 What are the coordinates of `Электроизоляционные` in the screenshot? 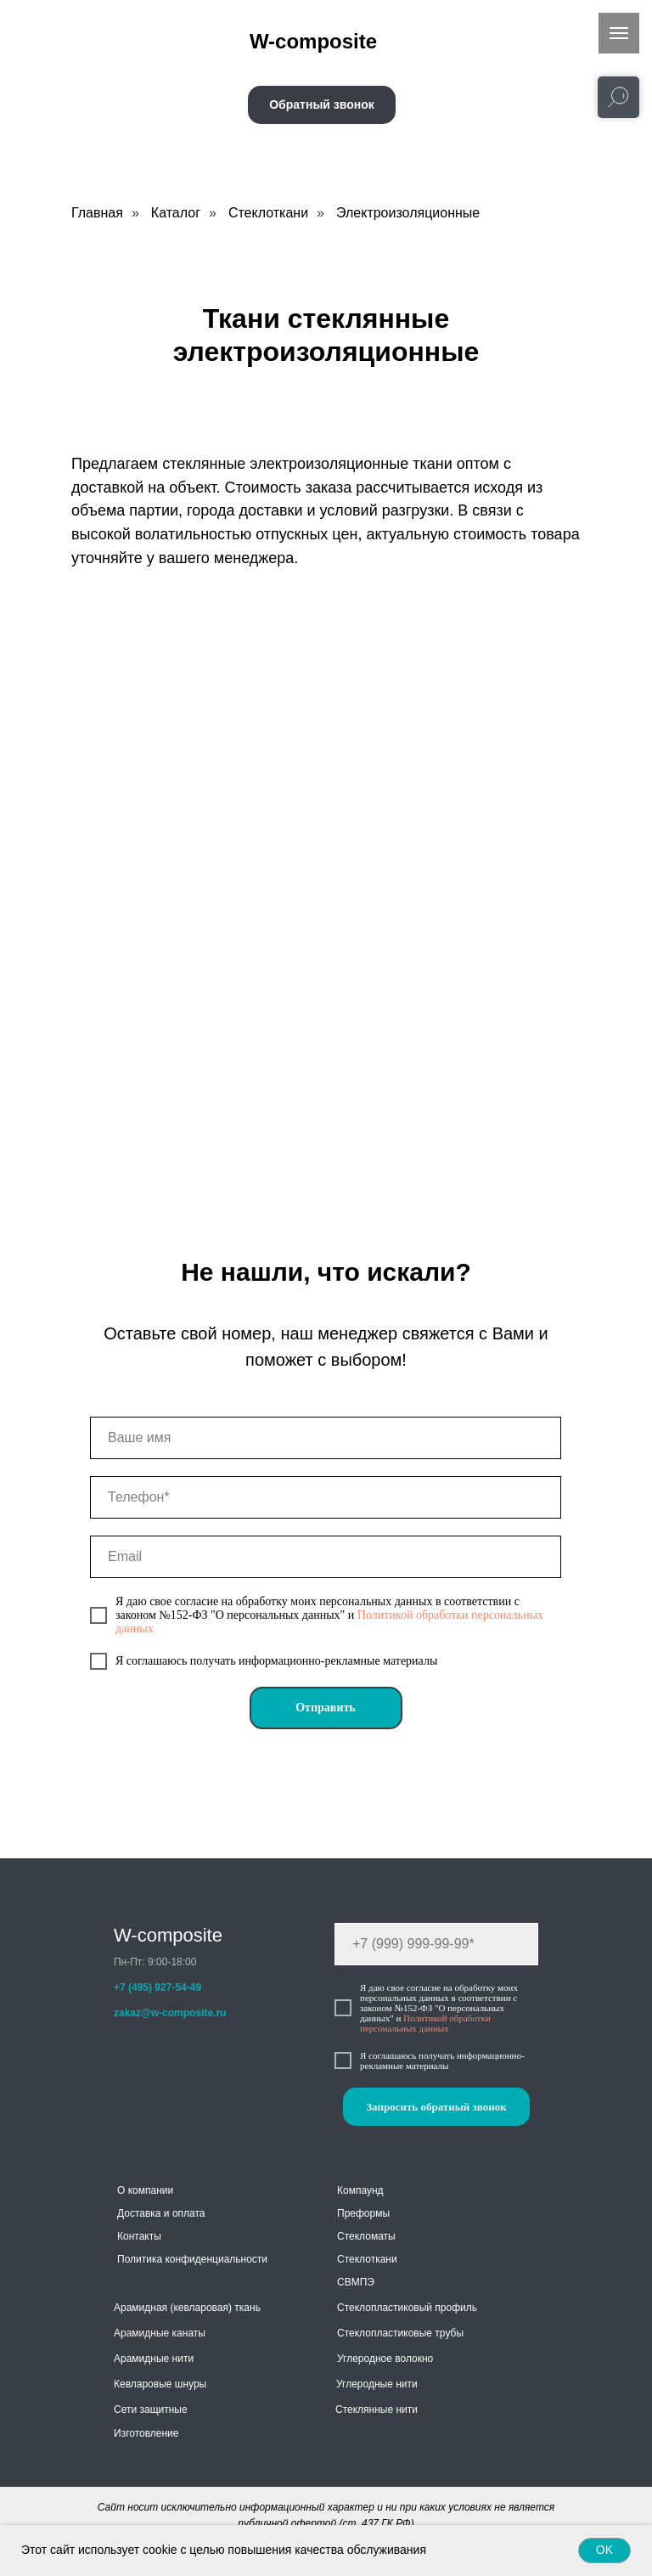 It's located at (408, 213).